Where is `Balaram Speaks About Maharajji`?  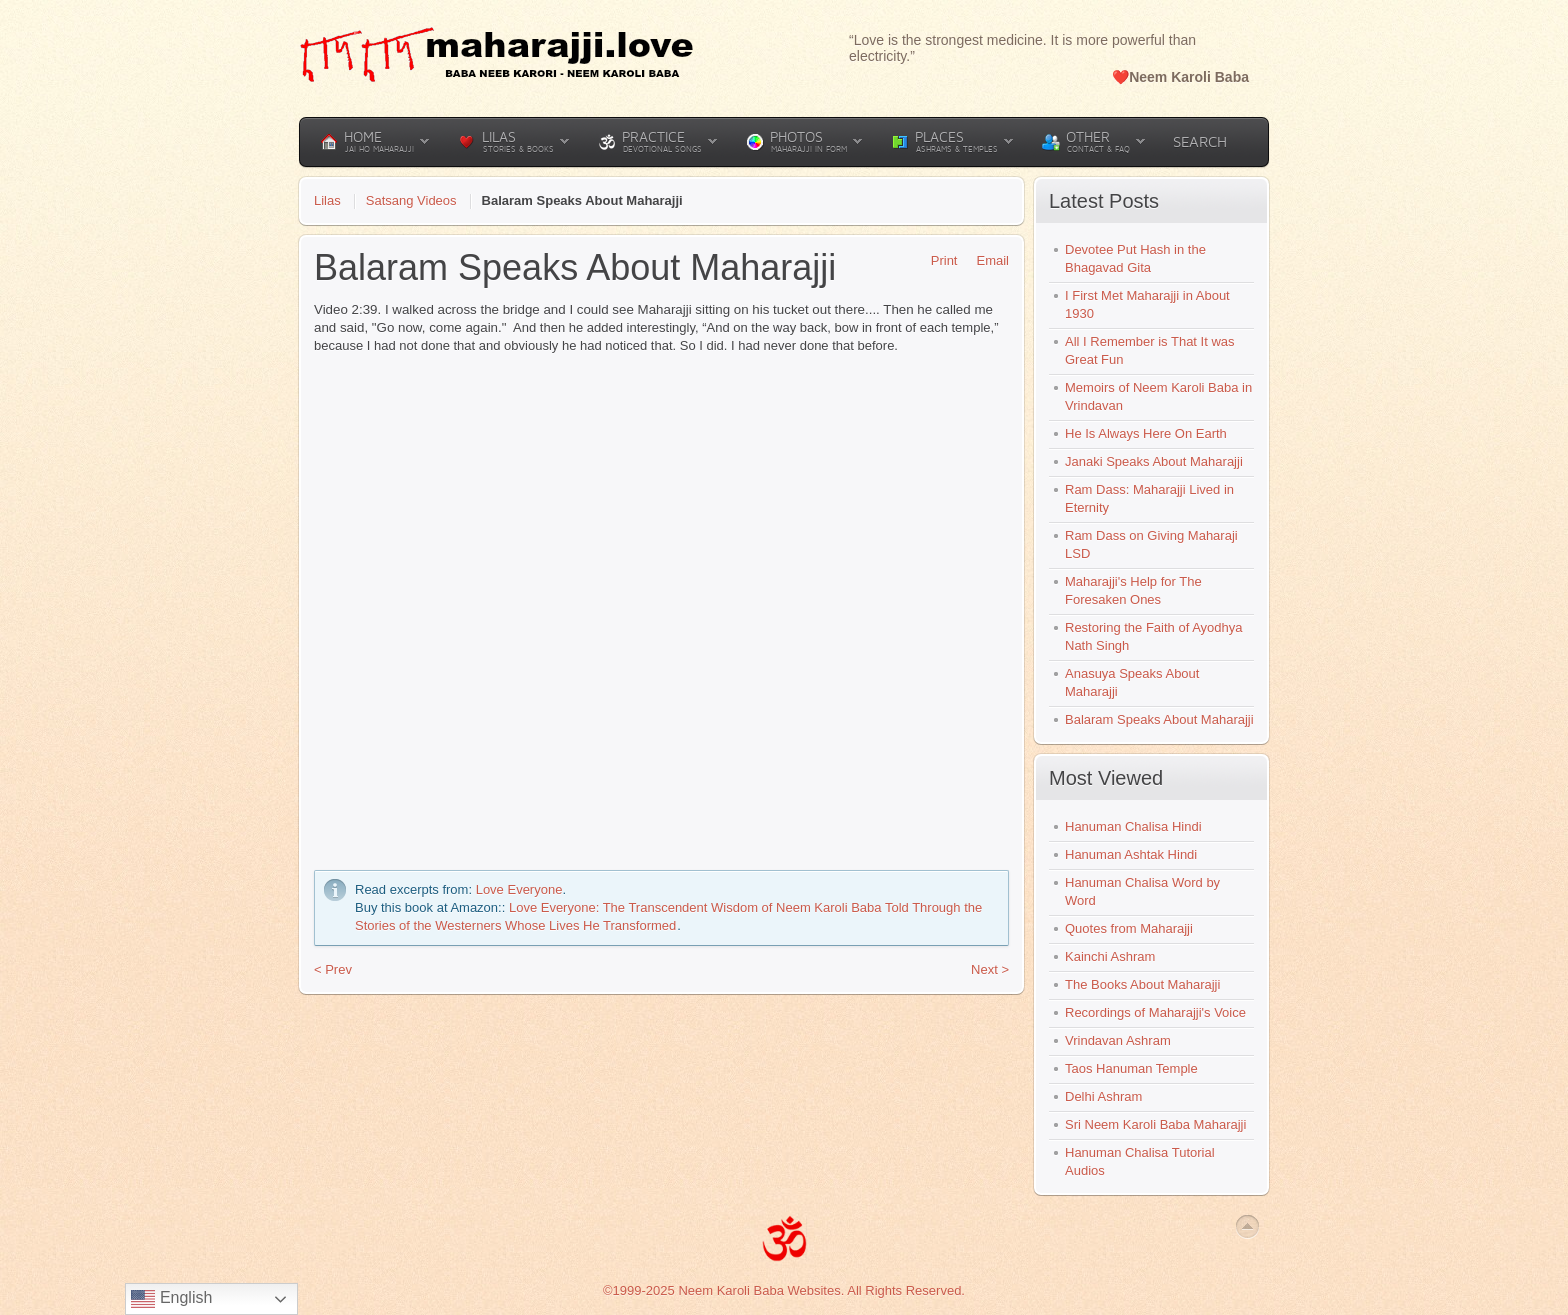
Balaram Speaks About Maharajji is located at coordinates (1159, 719).